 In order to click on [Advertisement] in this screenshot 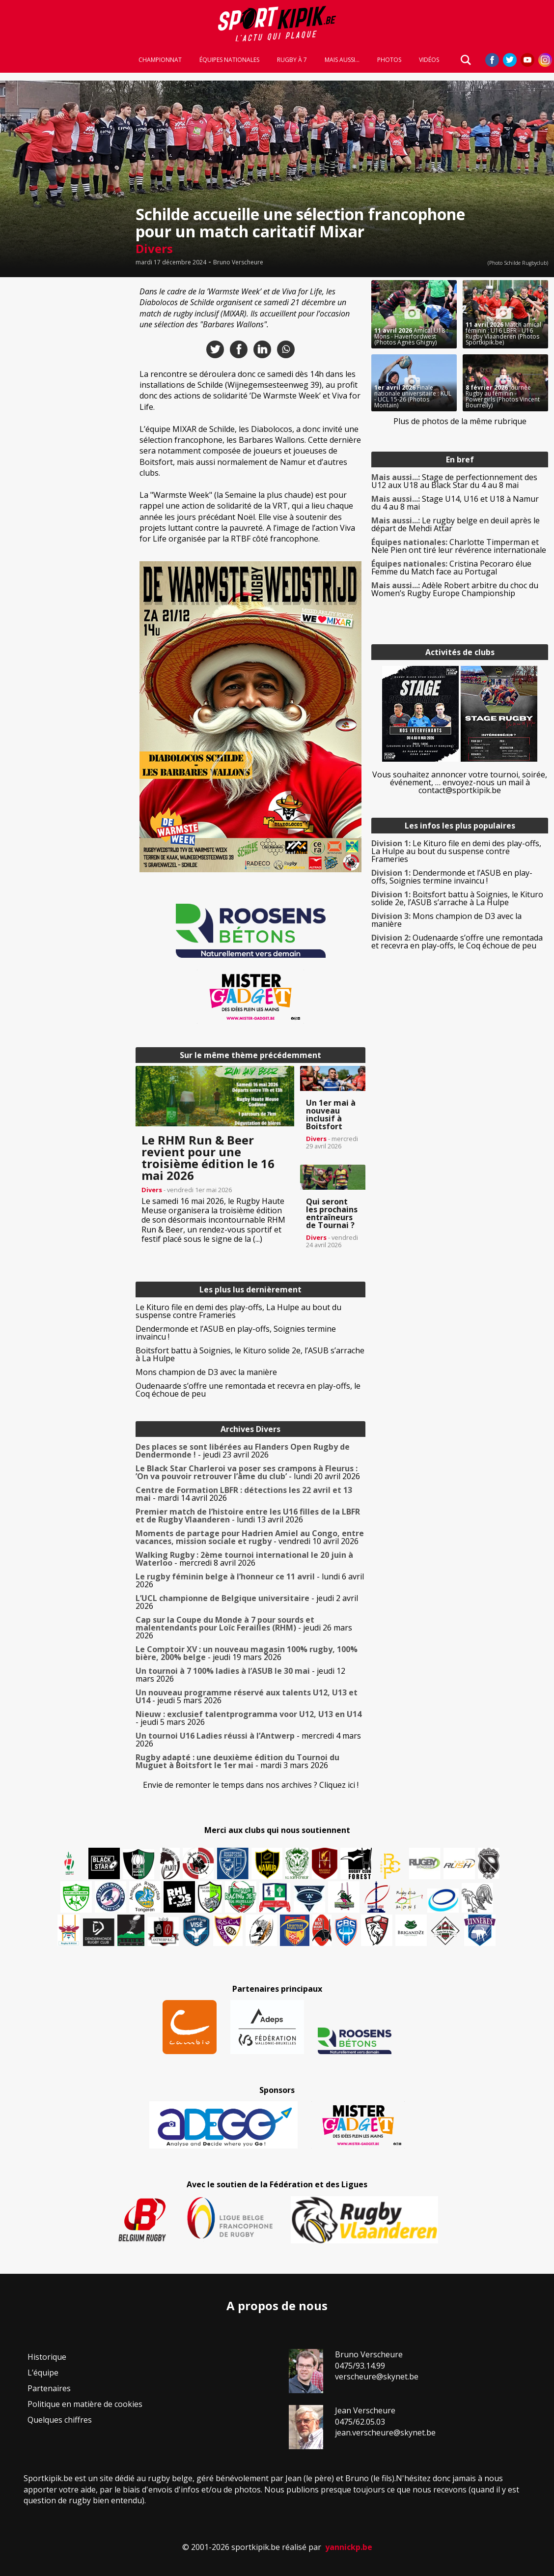, I will do `click(65, 427)`.